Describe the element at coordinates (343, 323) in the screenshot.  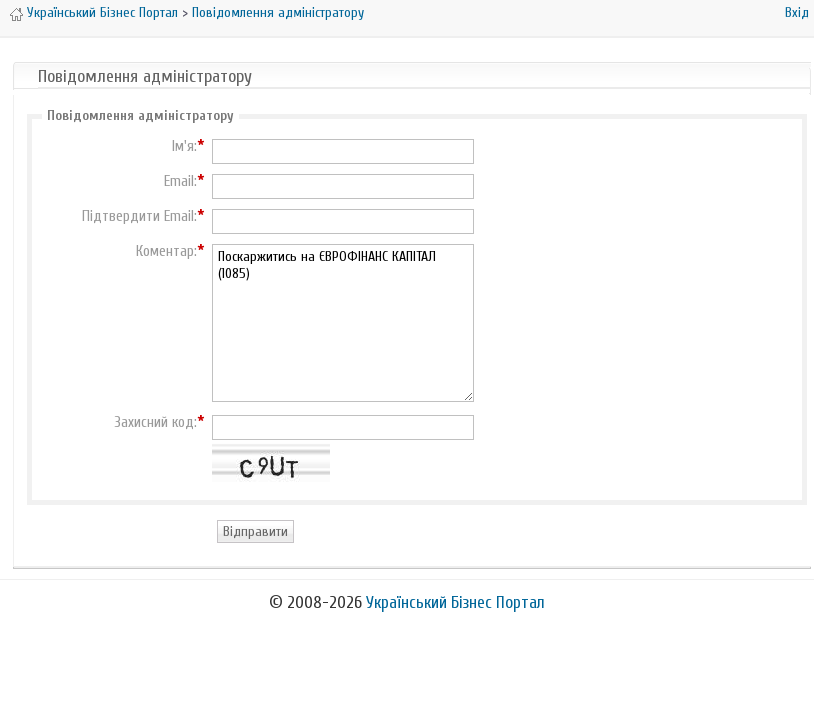
I see `Поскаржитись на ЄВРОФІНАНС КАПІТАЛ (1085)` at that location.